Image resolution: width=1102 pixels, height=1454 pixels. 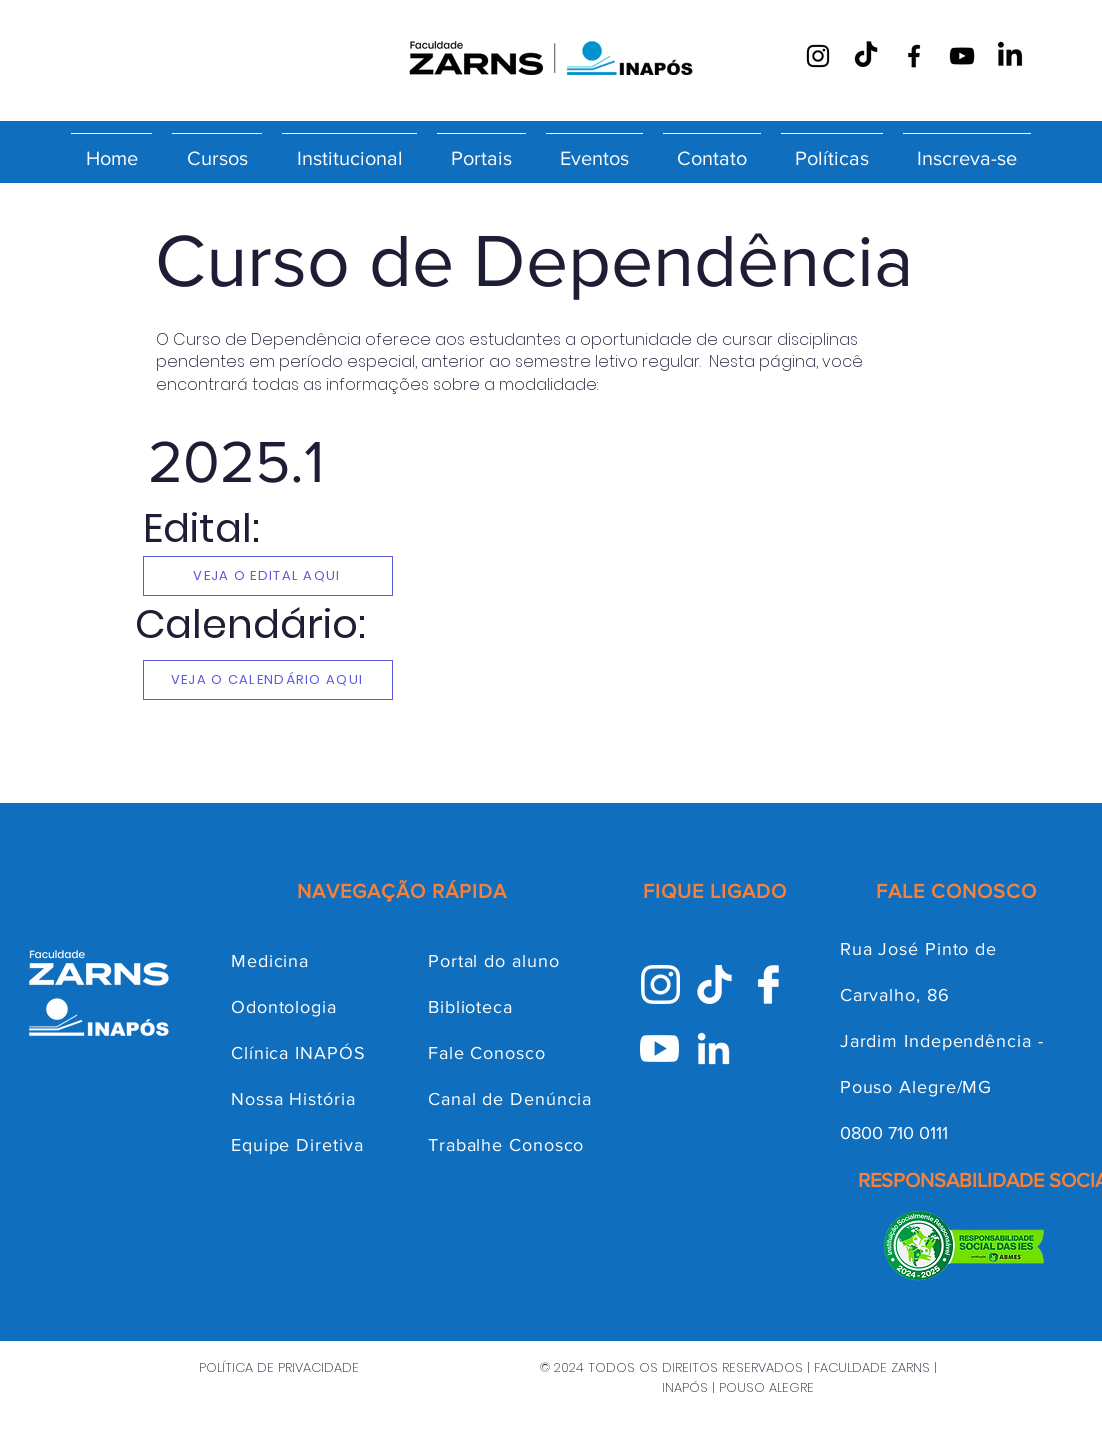 I want to click on Odontologia, so click(x=284, y=1007).